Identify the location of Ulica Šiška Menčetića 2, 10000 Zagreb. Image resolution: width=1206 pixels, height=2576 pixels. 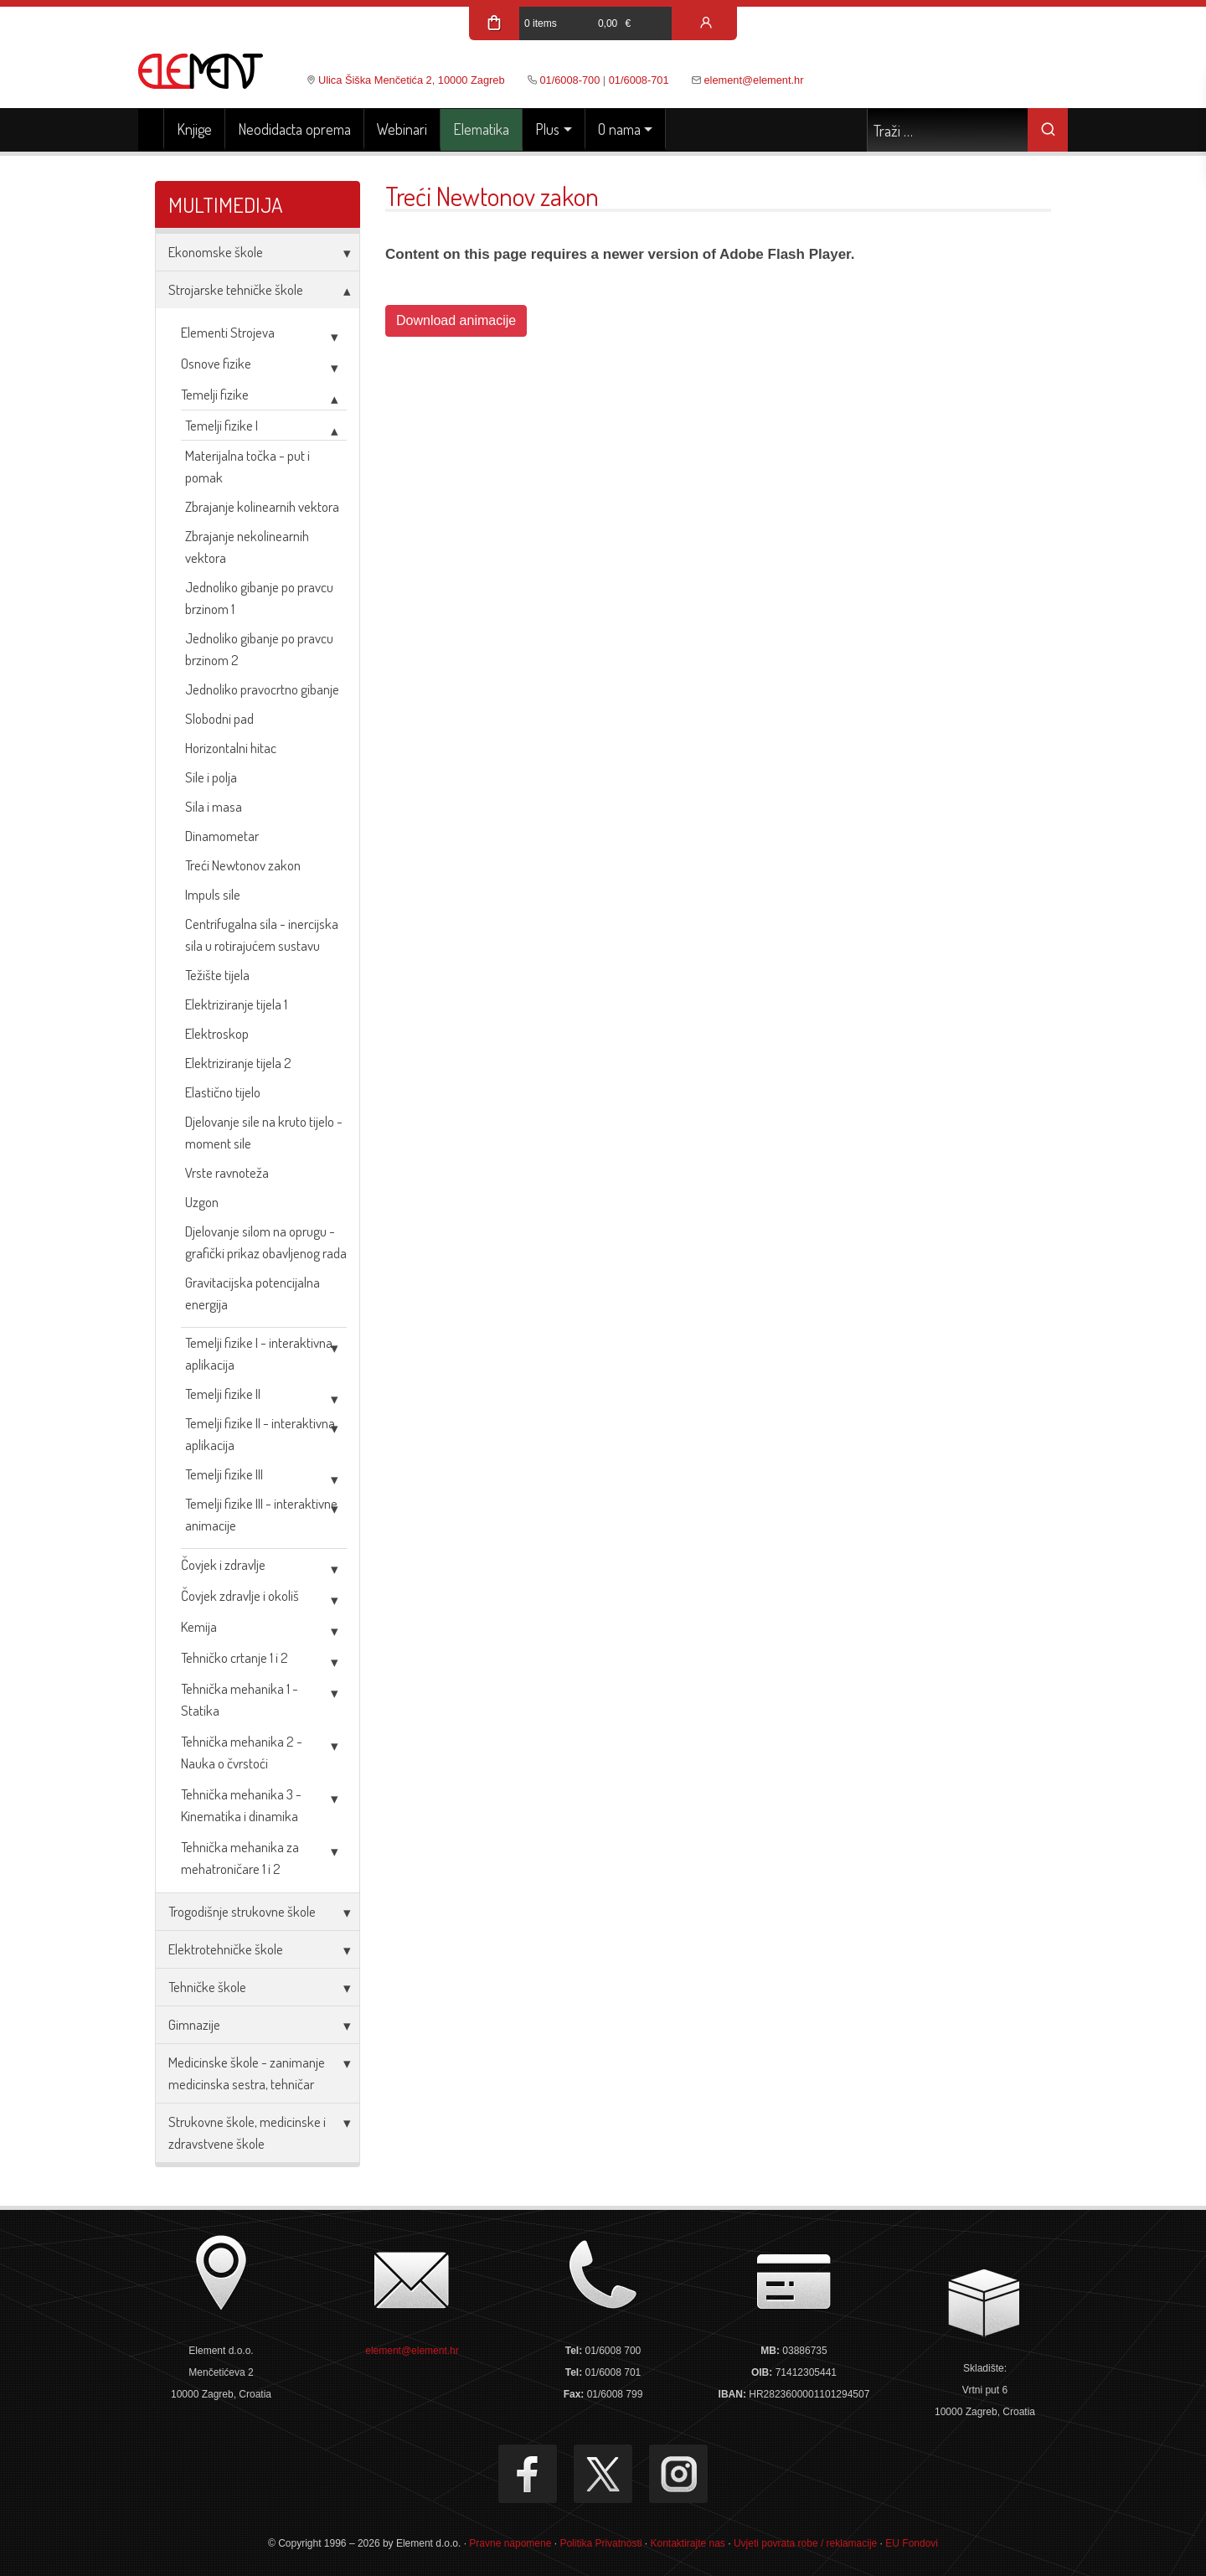
(411, 80).